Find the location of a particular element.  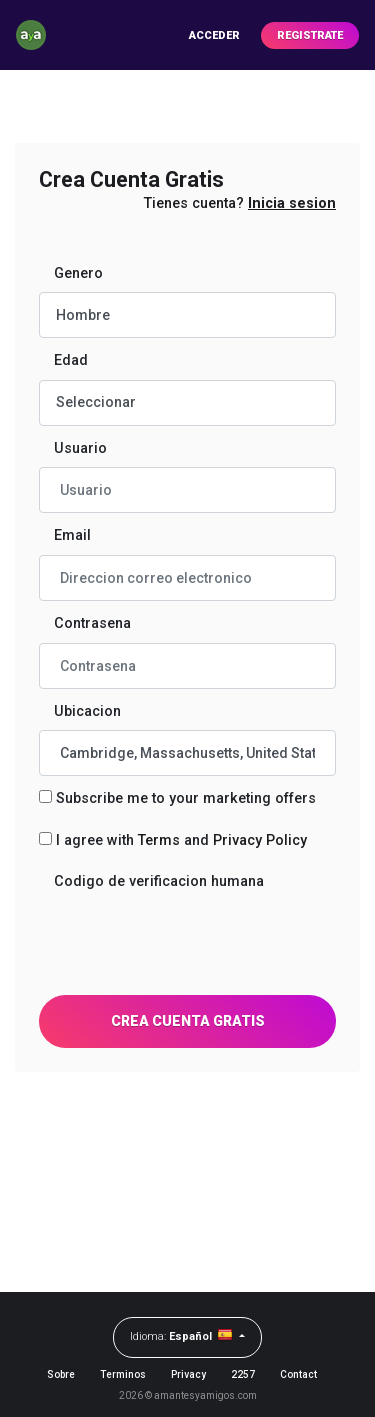

Email is located at coordinates (72, 535).